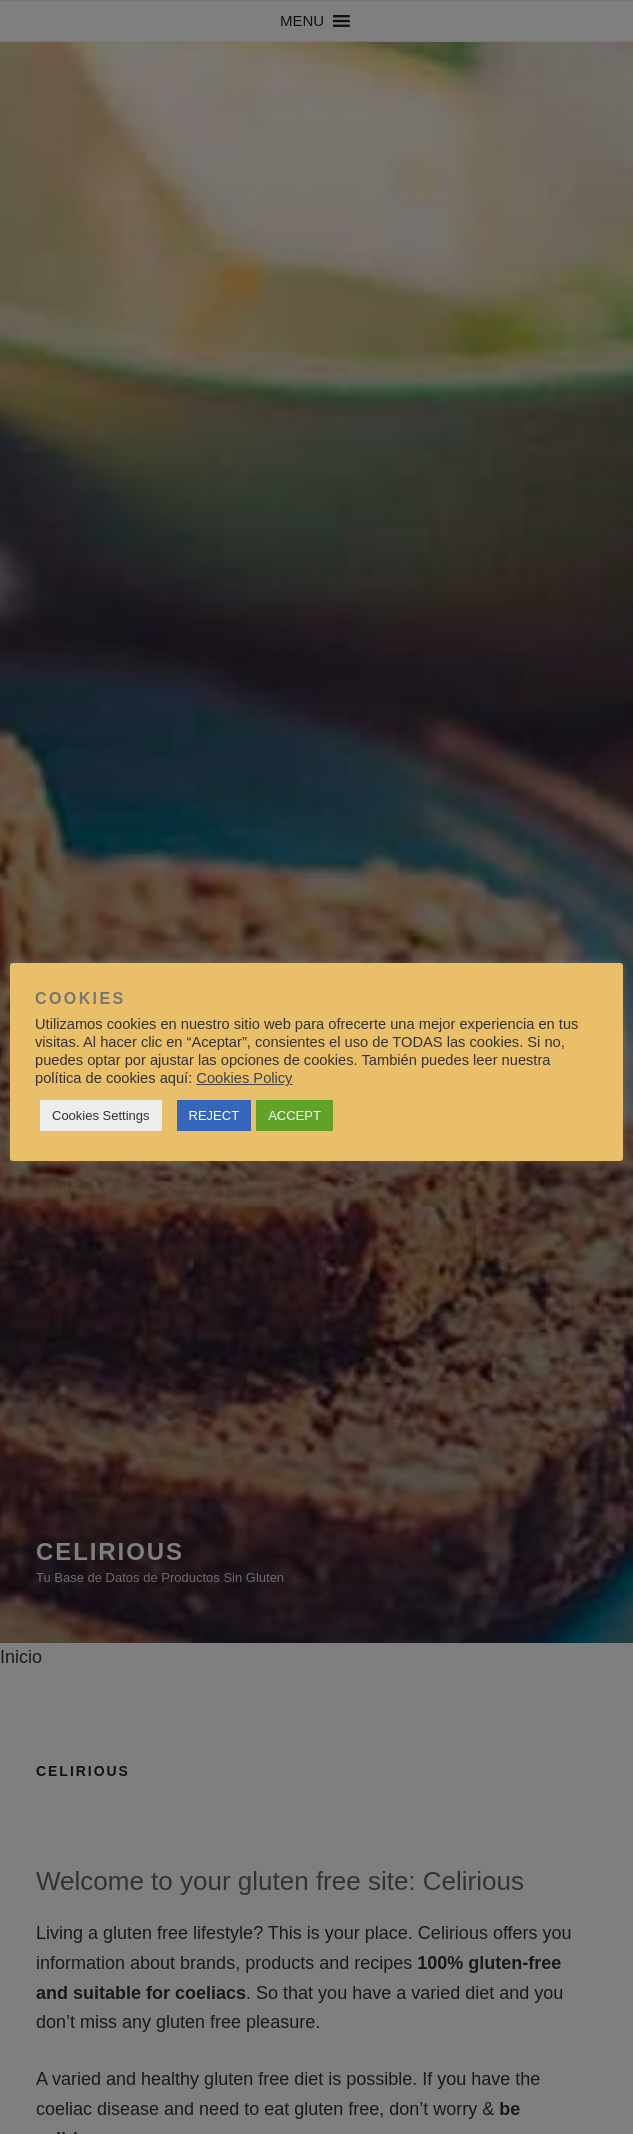 This screenshot has height=2134, width=633. Describe the element at coordinates (214, 1115) in the screenshot. I see `REJECT [button]` at that location.